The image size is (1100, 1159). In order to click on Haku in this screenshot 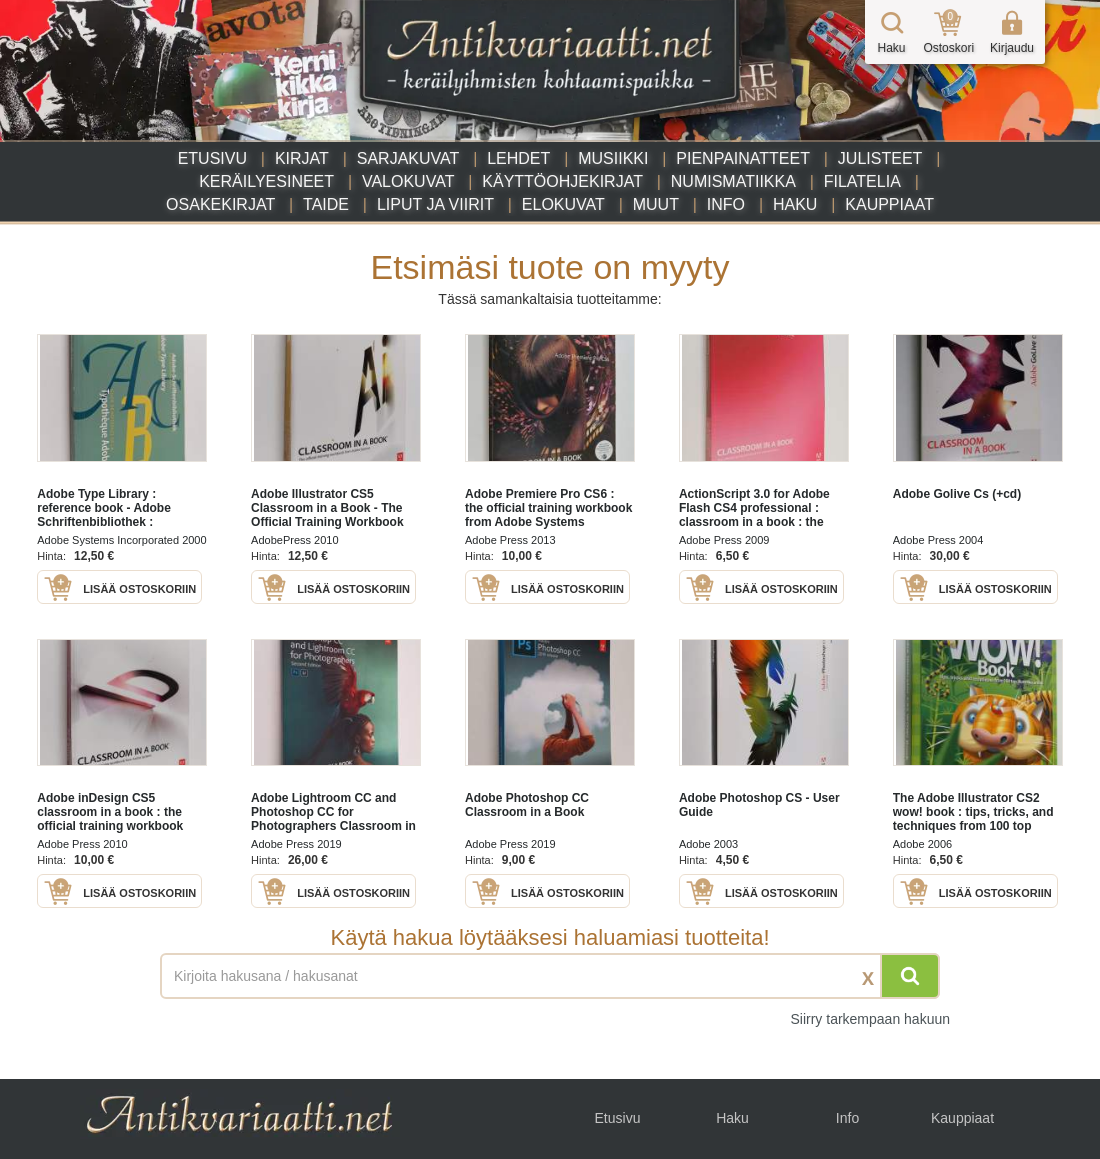, I will do `click(795, 204)`.